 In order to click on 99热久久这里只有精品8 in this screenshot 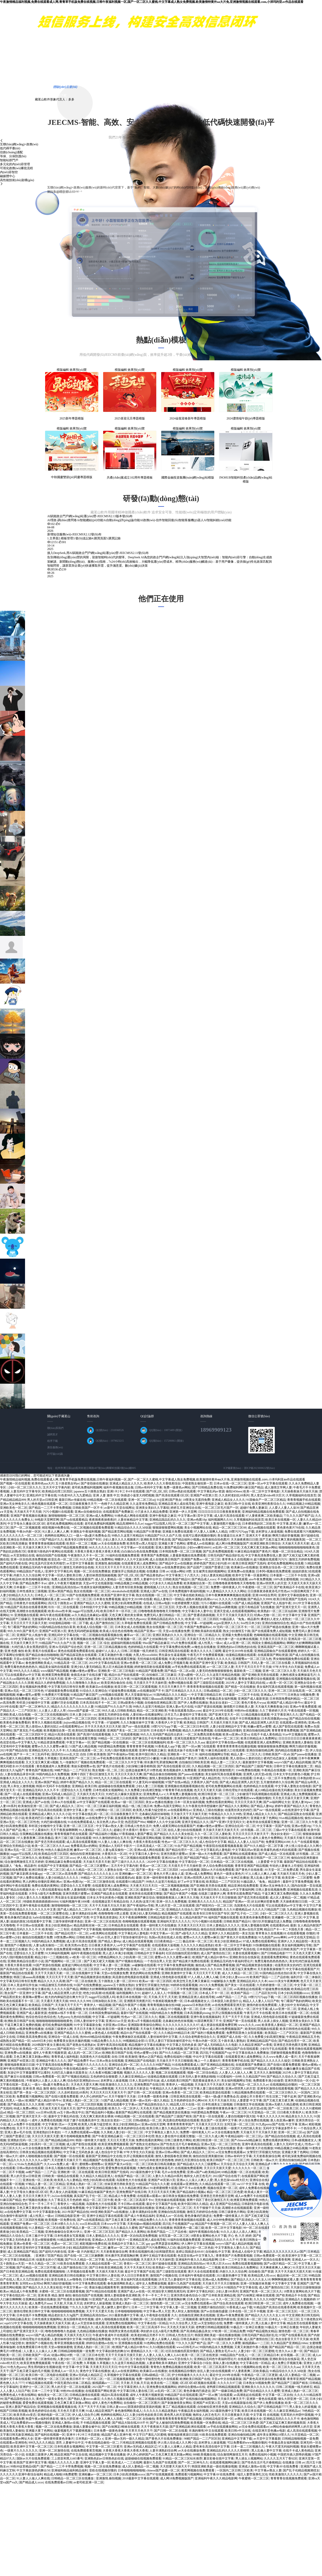, I will do `click(127, 1535)`.